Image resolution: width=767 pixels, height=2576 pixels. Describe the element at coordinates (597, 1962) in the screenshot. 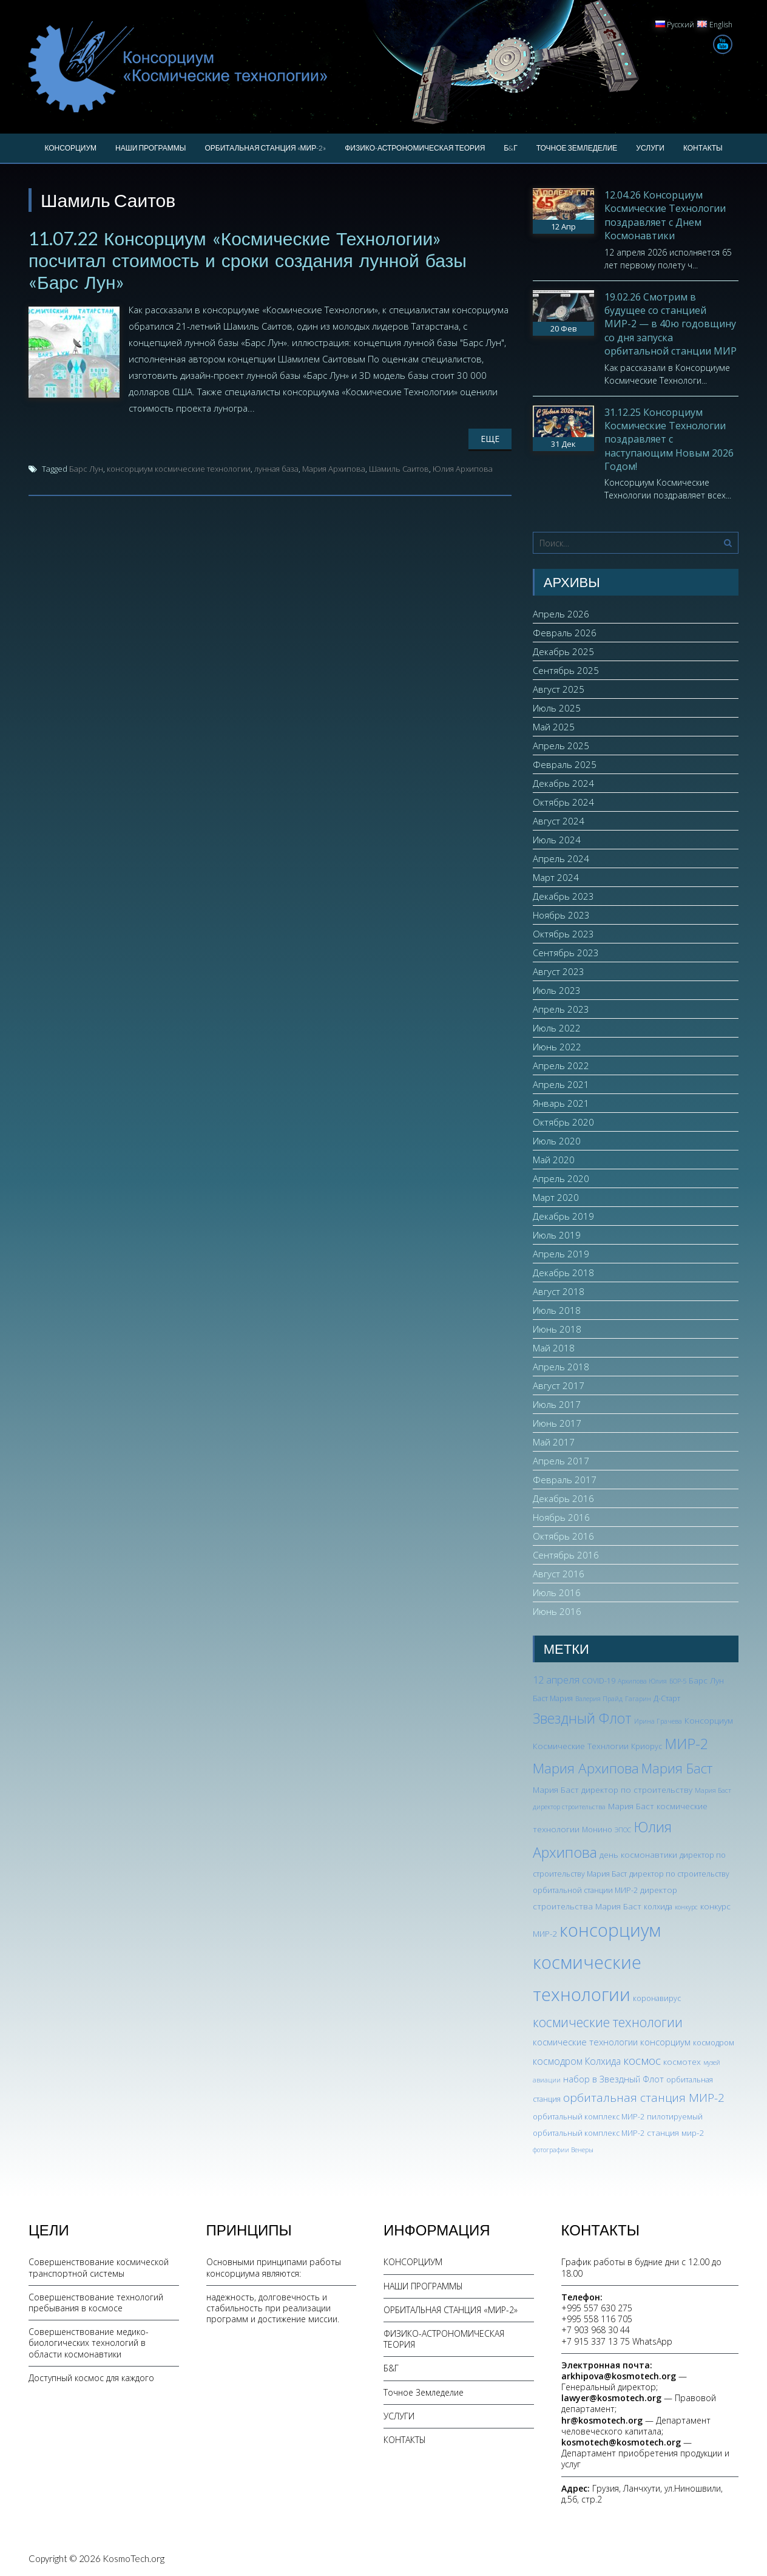

I see `консорциум космические технологии [консорциум космические технологии (73 элемента)]` at that location.